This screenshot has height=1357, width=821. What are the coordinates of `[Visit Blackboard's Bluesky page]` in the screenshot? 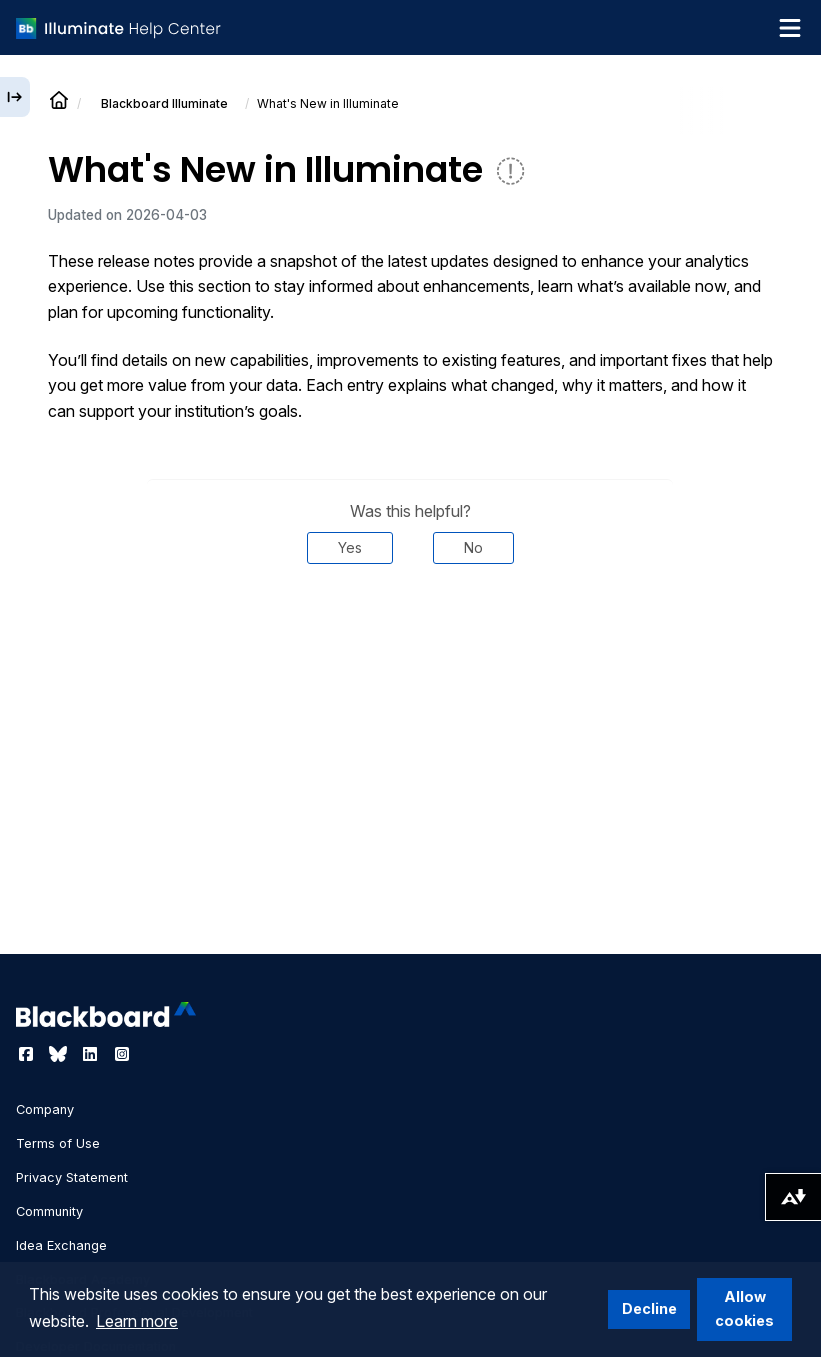 It's located at (60, 1054).